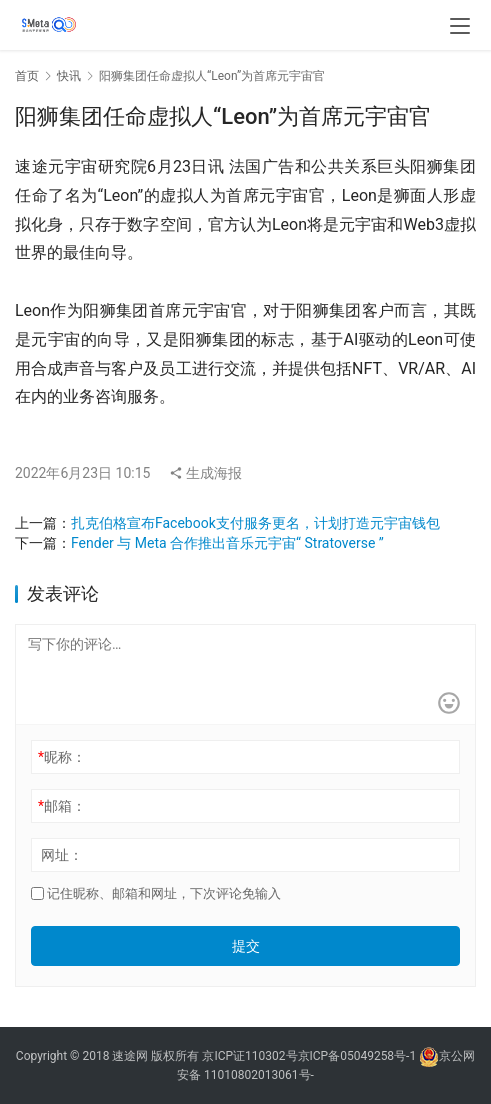 This screenshot has width=491, height=1104. Describe the element at coordinates (227, 543) in the screenshot. I see `Fender 与 Meta 合作推出音乐元宇宙“ Stratoverse ”` at that location.